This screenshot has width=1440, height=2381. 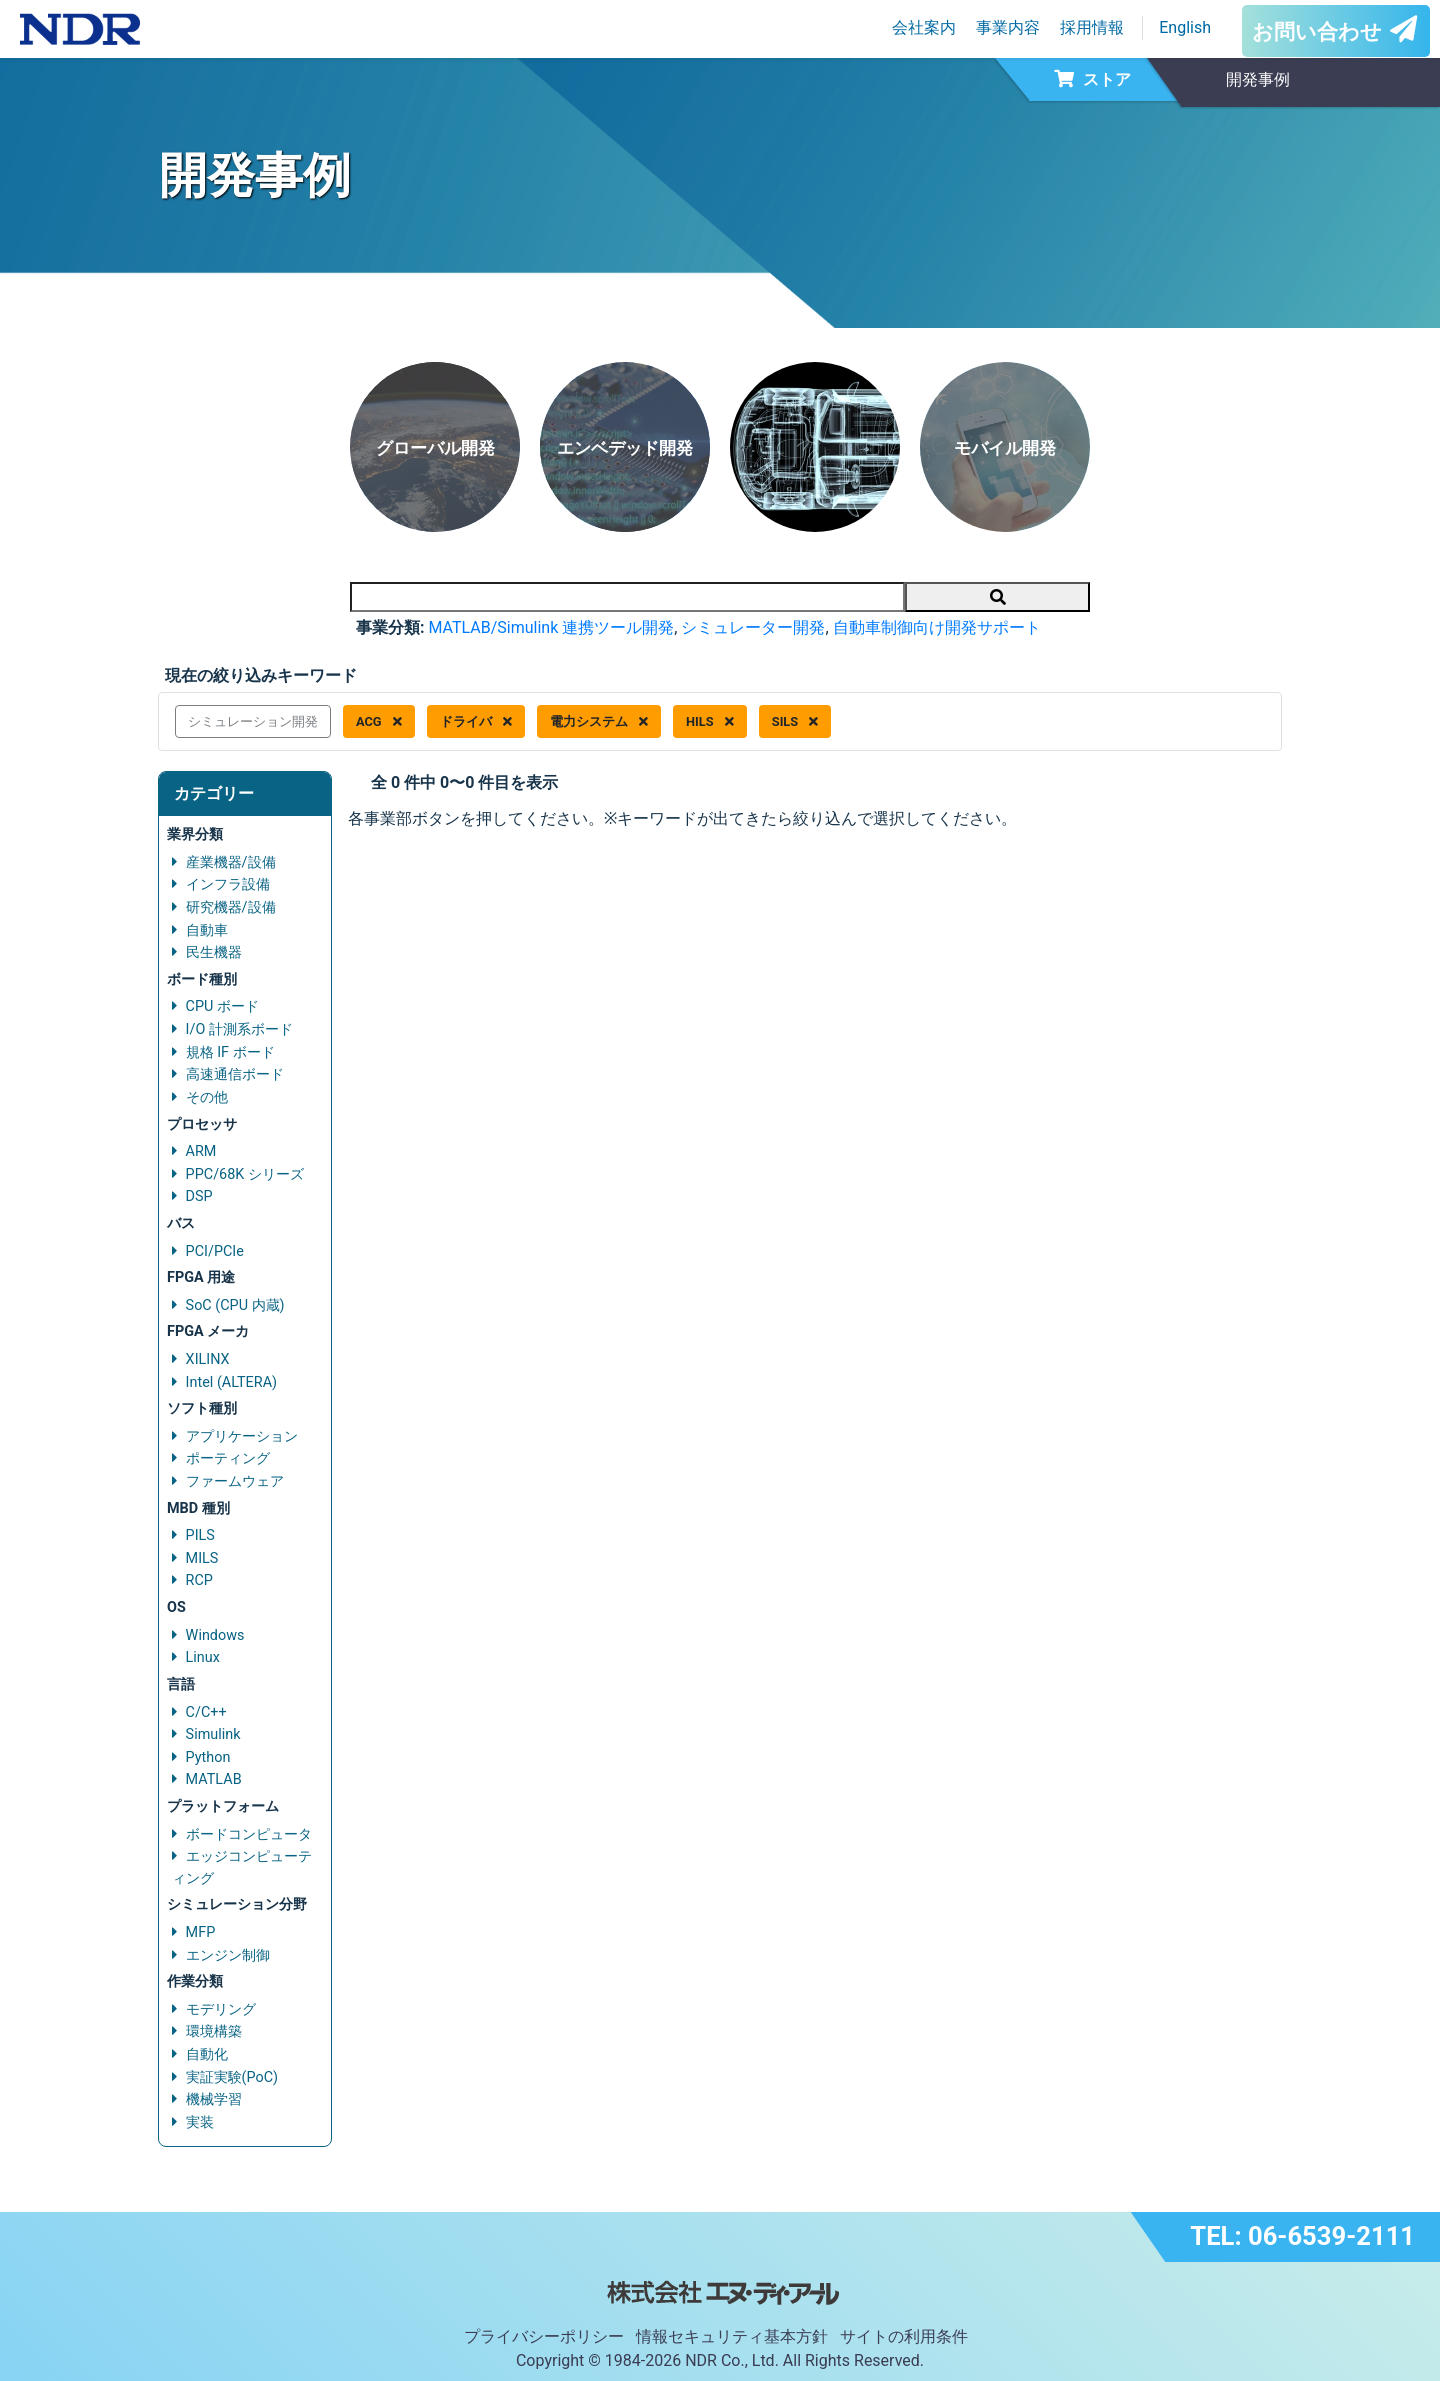 What do you see at coordinates (228, 884) in the screenshot?
I see `インフラ設備` at bounding box center [228, 884].